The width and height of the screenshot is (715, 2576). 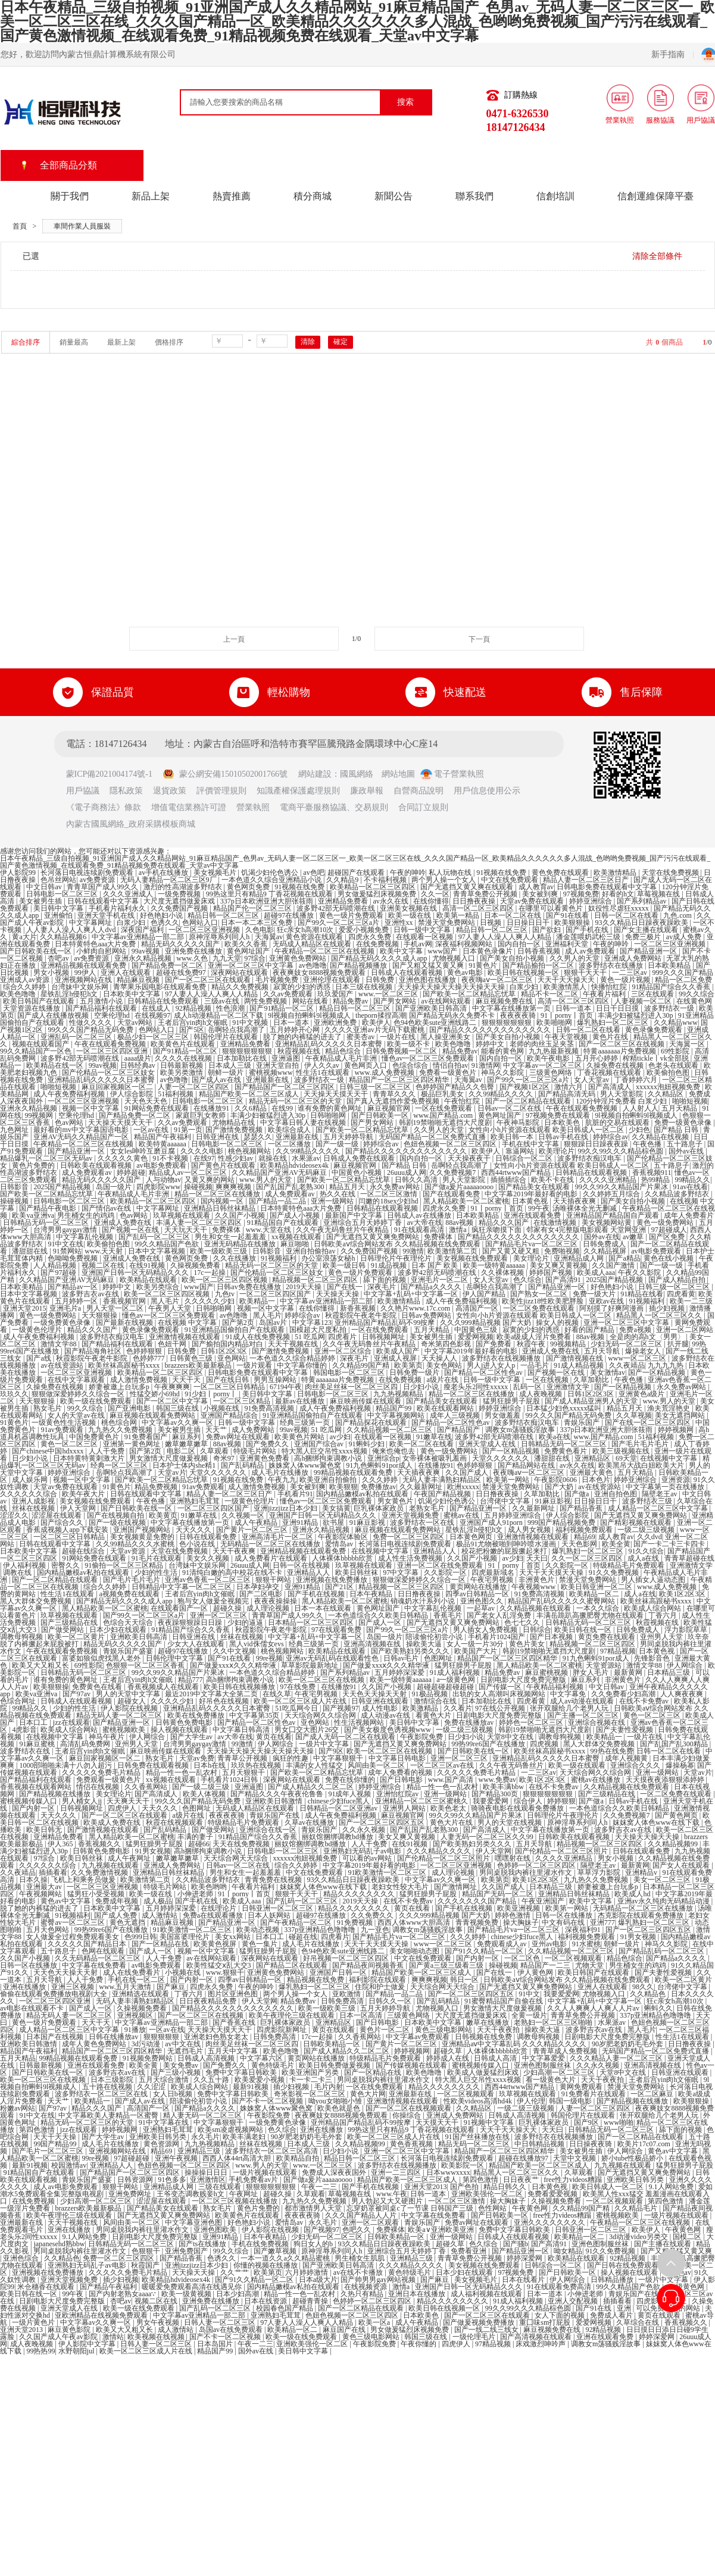 What do you see at coordinates (157, 1008) in the screenshot?
I see `在线成人` at bounding box center [157, 1008].